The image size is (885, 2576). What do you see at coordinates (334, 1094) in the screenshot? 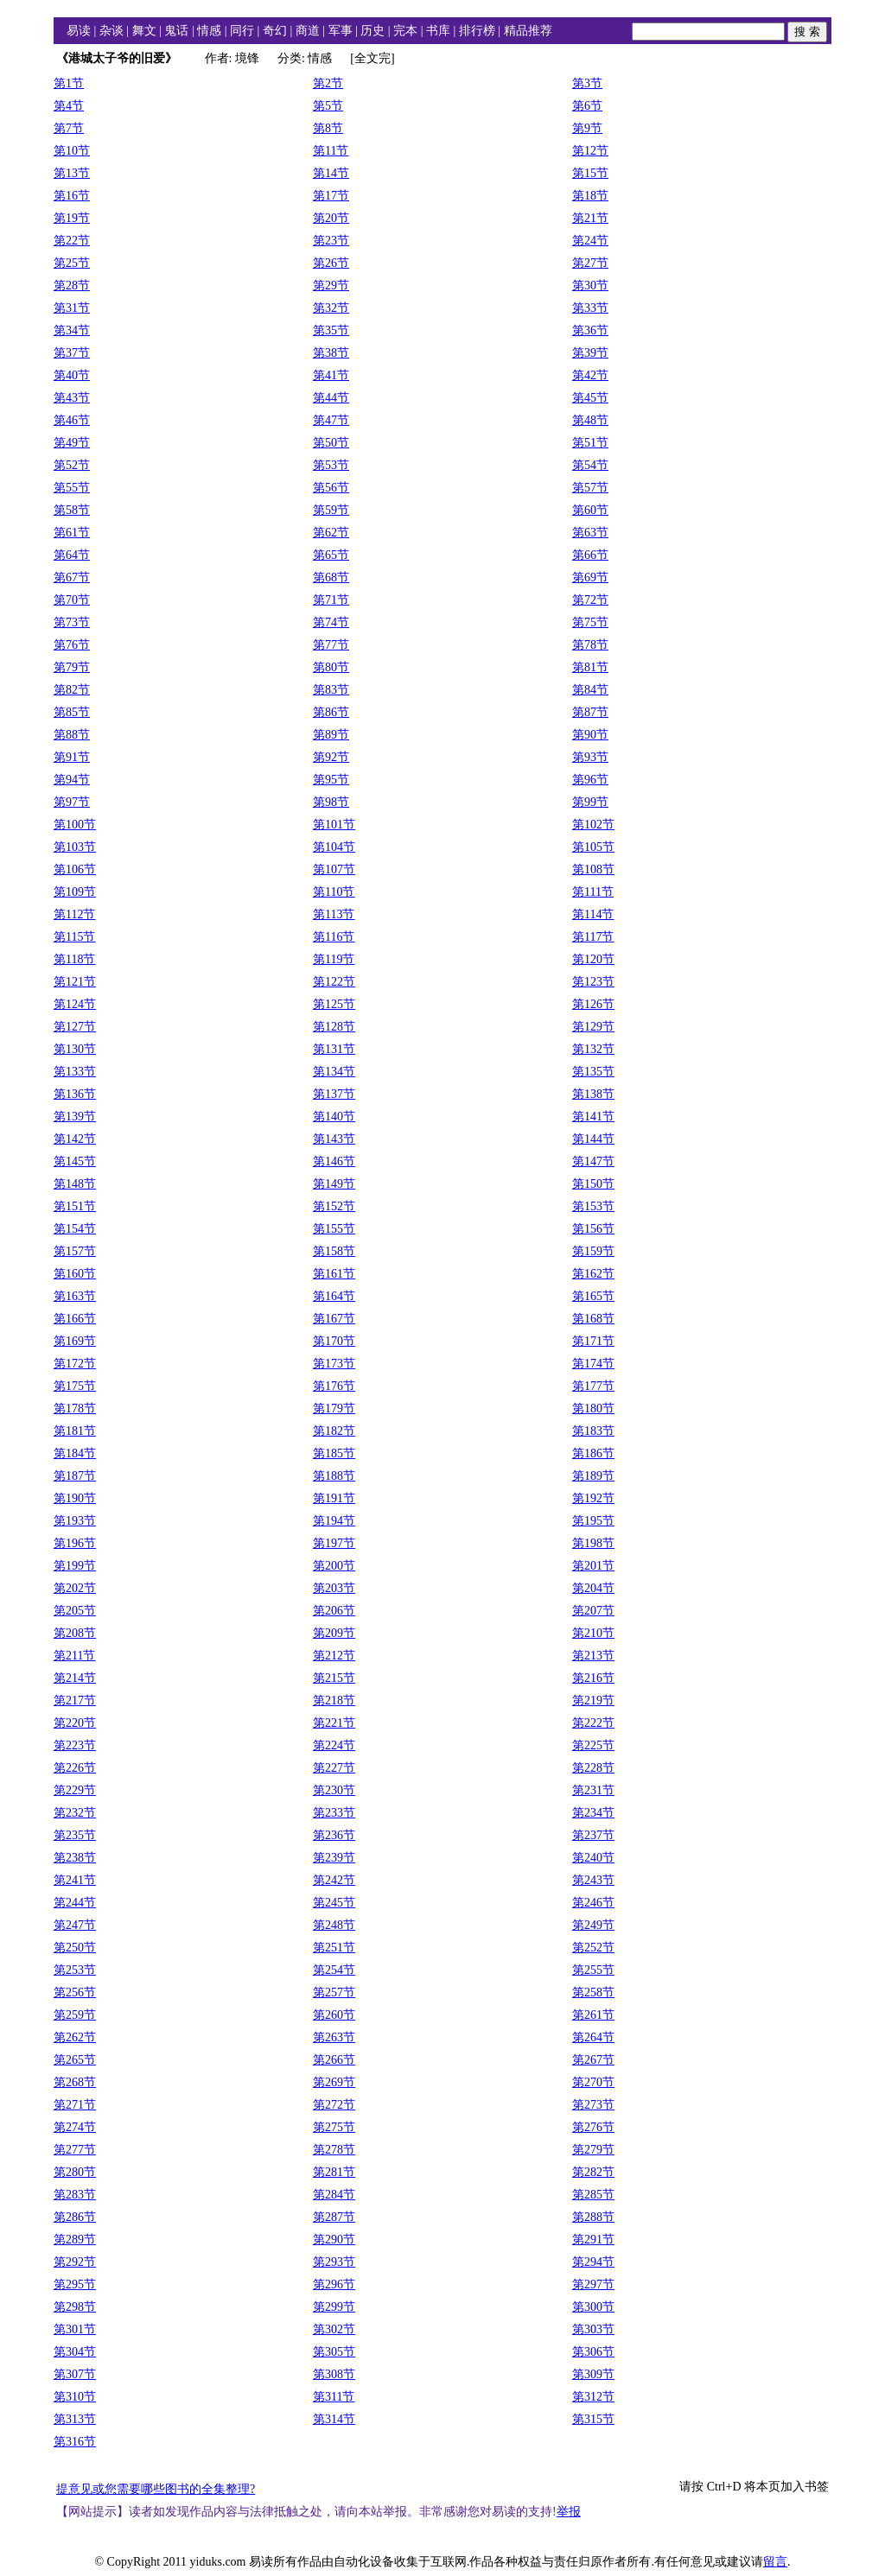
I see `第137节` at bounding box center [334, 1094].